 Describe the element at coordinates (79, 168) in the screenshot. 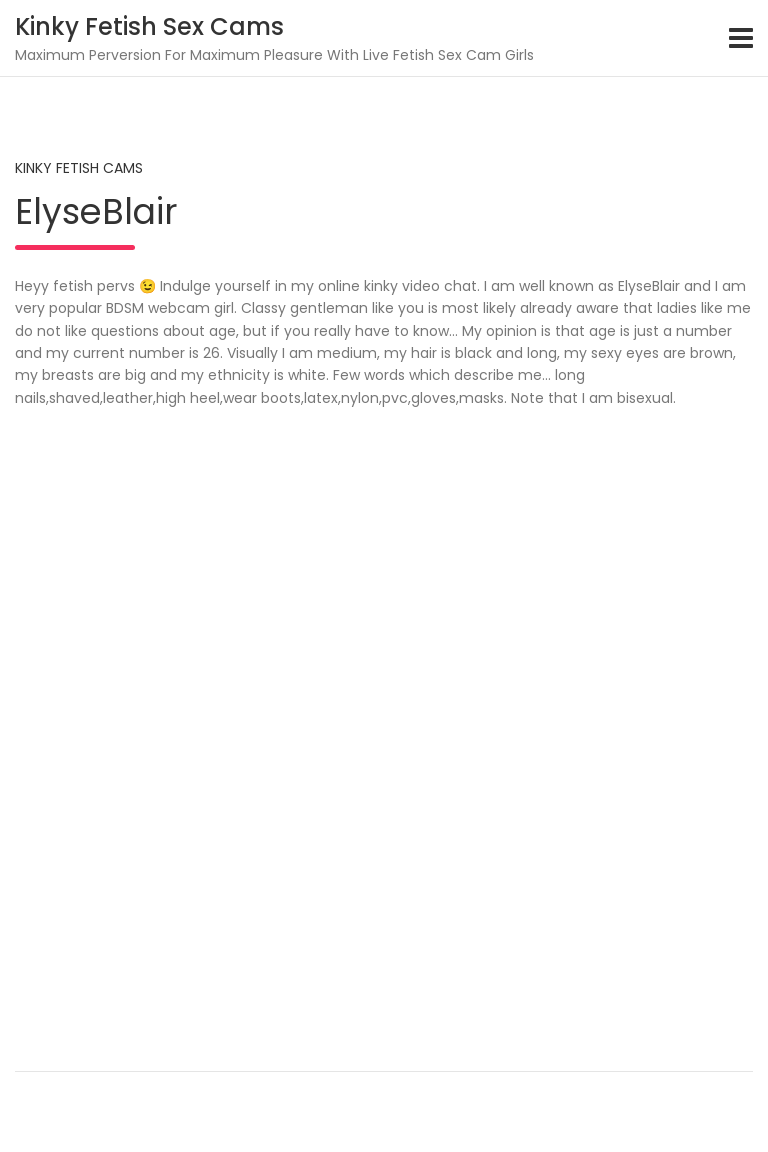

I see `Kinky Fetish Cams` at that location.